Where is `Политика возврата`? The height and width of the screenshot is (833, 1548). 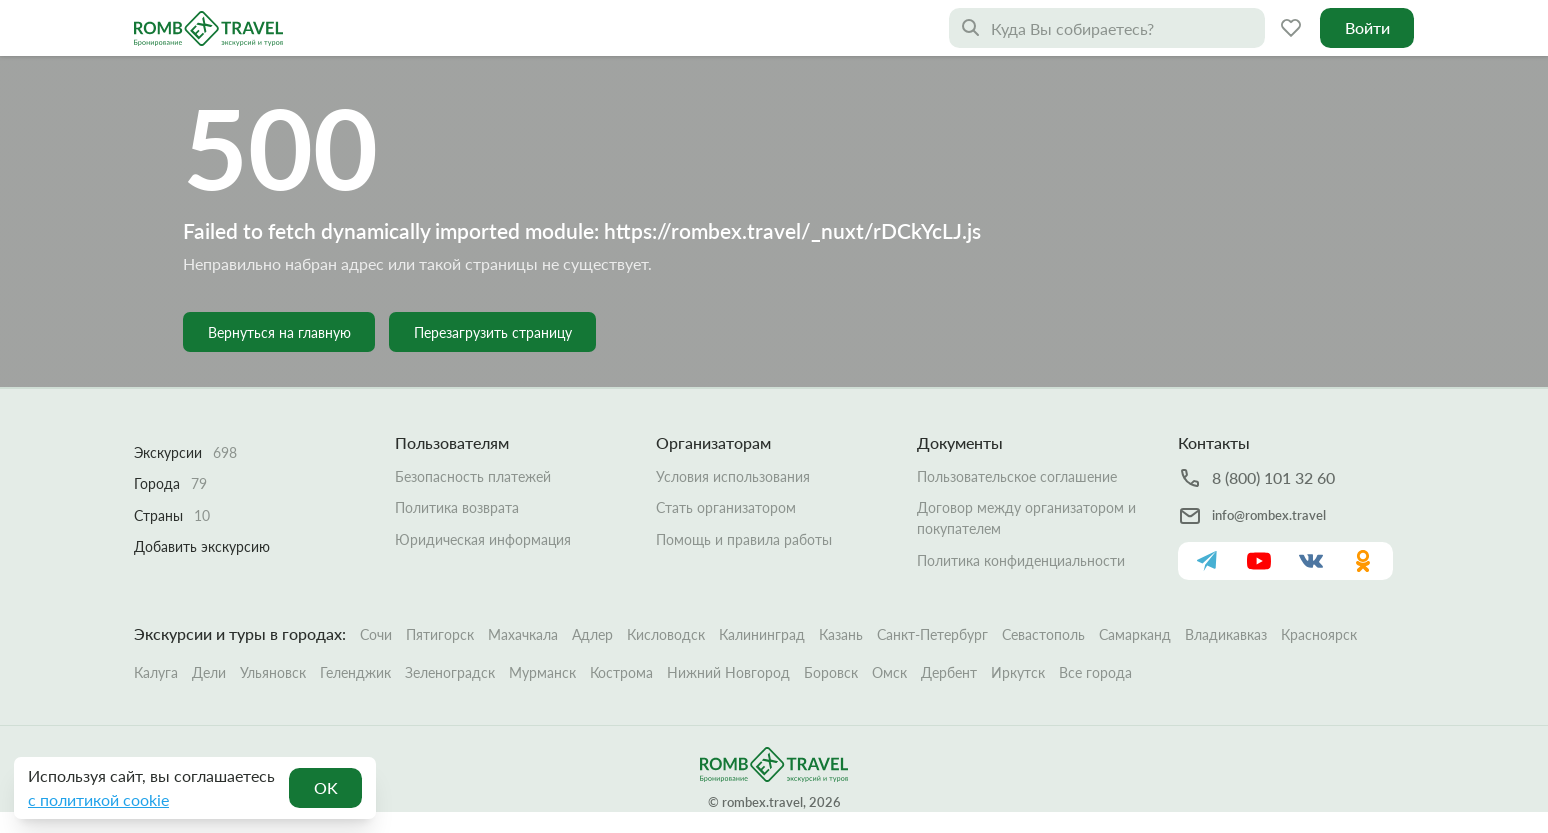
Политика возврата is located at coordinates (457, 507).